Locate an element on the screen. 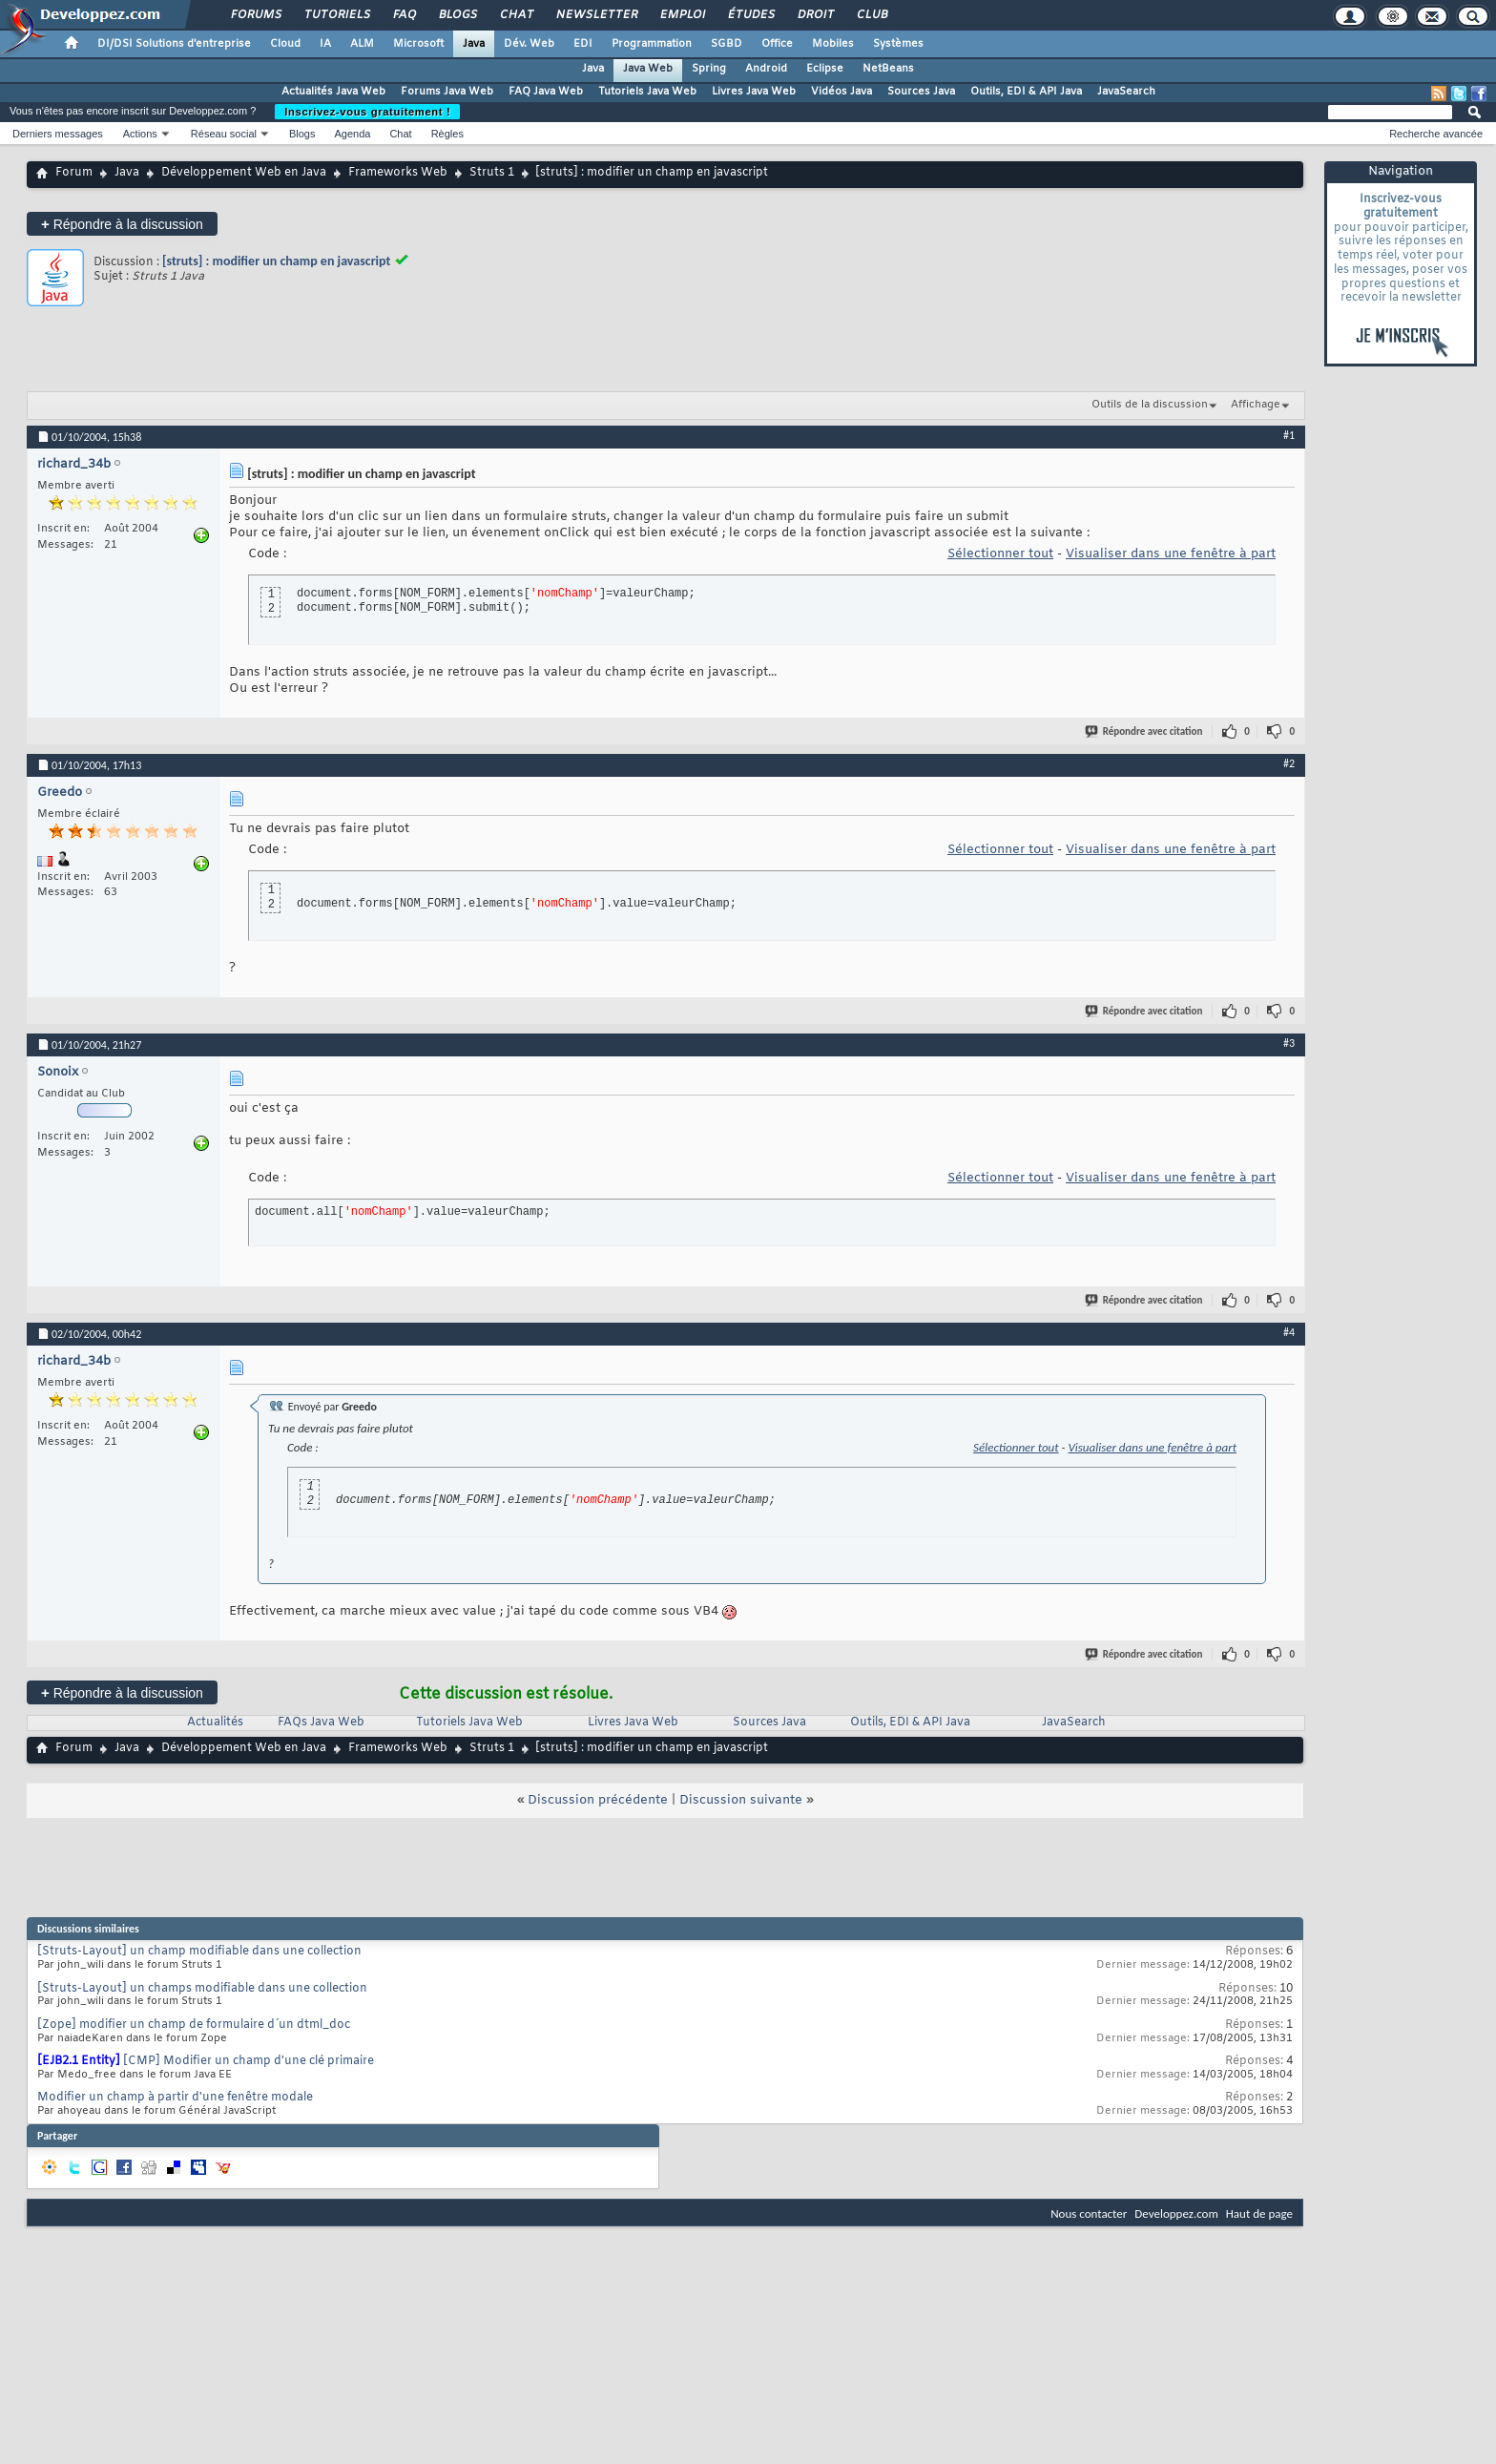 Image resolution: width=1496 pixels, height=2464 pixels. Forums is located at coordinates (255, 15).